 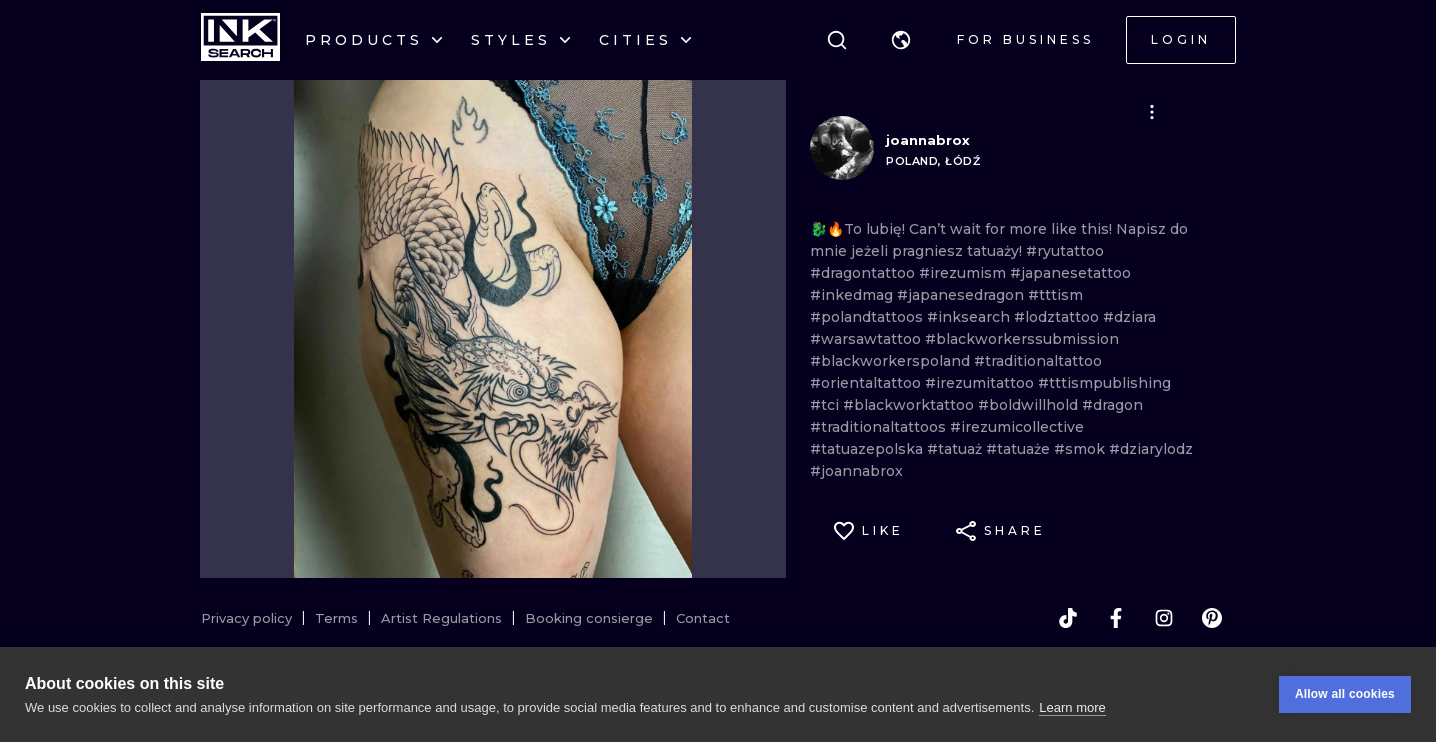 I want to click on #lodztattoo, so click(x=1058, y=317).